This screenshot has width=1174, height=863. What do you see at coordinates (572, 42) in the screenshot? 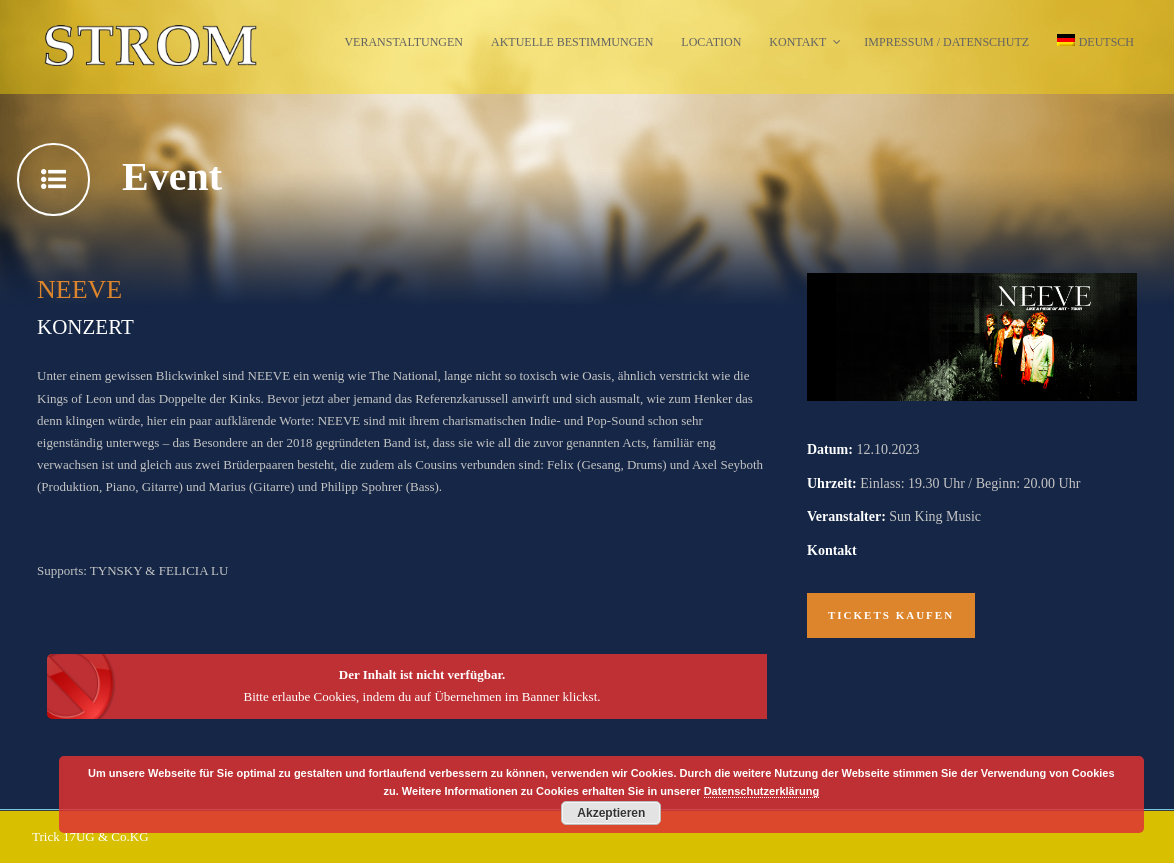
I see `Aktuelle Bestimmungen` at bounding box center [572, 42].